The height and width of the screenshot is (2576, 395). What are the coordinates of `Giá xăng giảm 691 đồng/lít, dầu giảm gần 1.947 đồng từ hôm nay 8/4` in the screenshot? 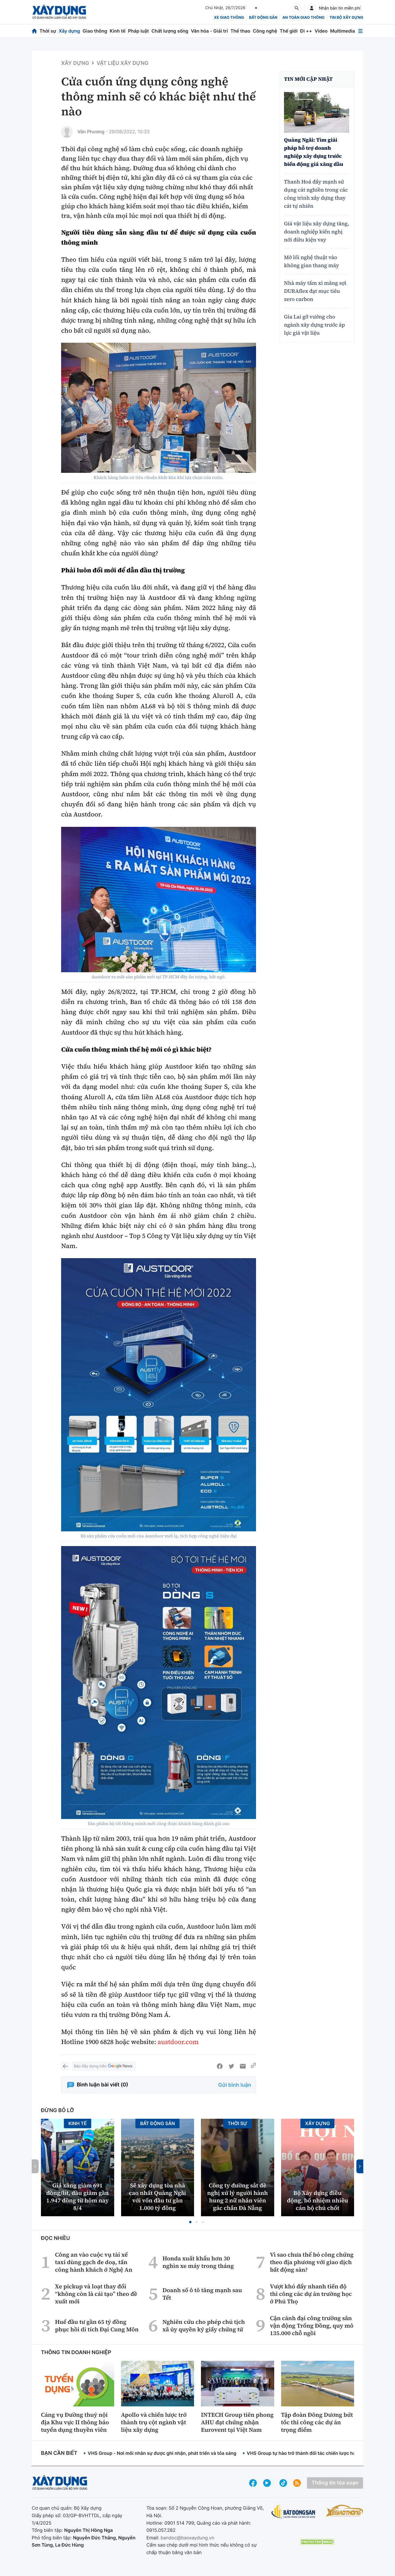 It's located at (77, 2197).